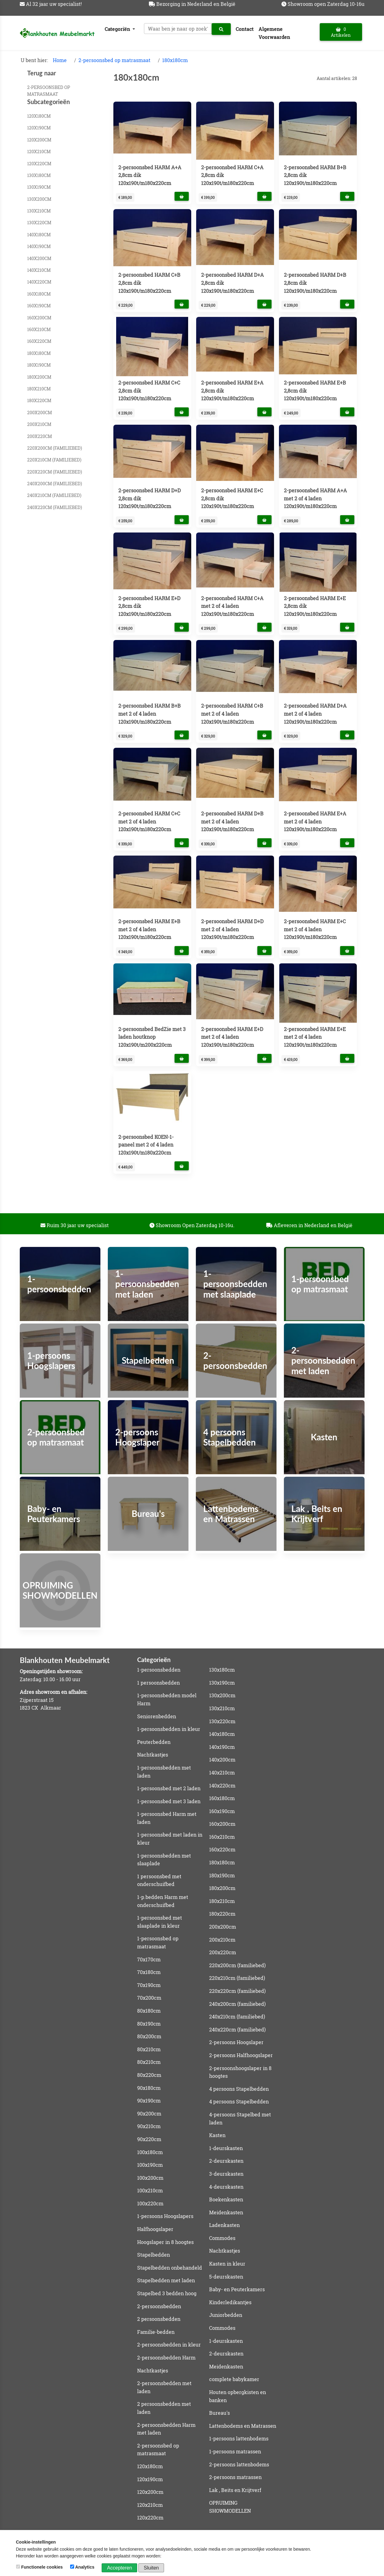 This screenshot has width=384, height=2576. Describe the element at coordinates (118, 29) in the screenshot. I see `Categoriën [button]` at that location.